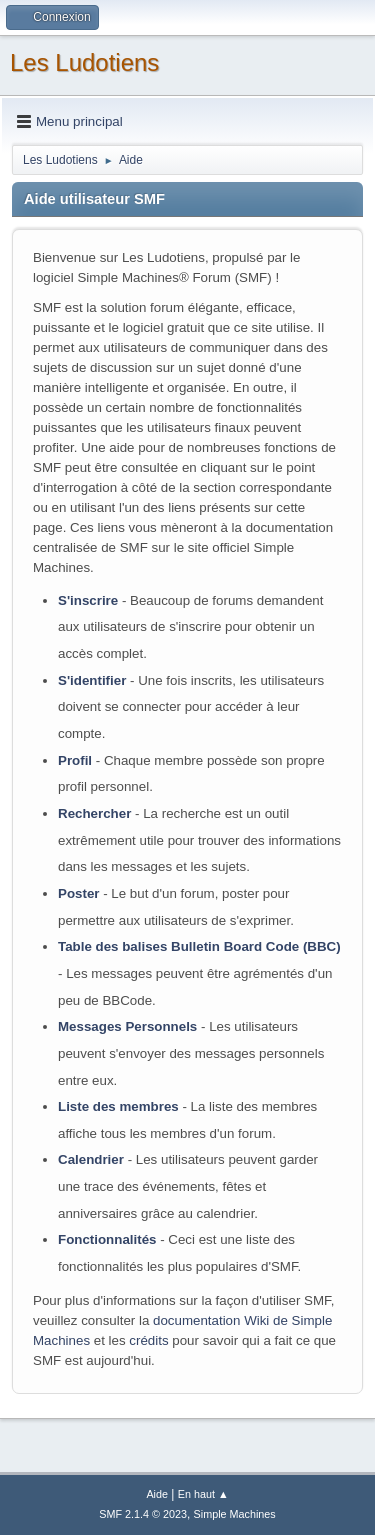 This screenshot has height=1535, width=375. I want to click on Calendrier, so click(91, 1159).